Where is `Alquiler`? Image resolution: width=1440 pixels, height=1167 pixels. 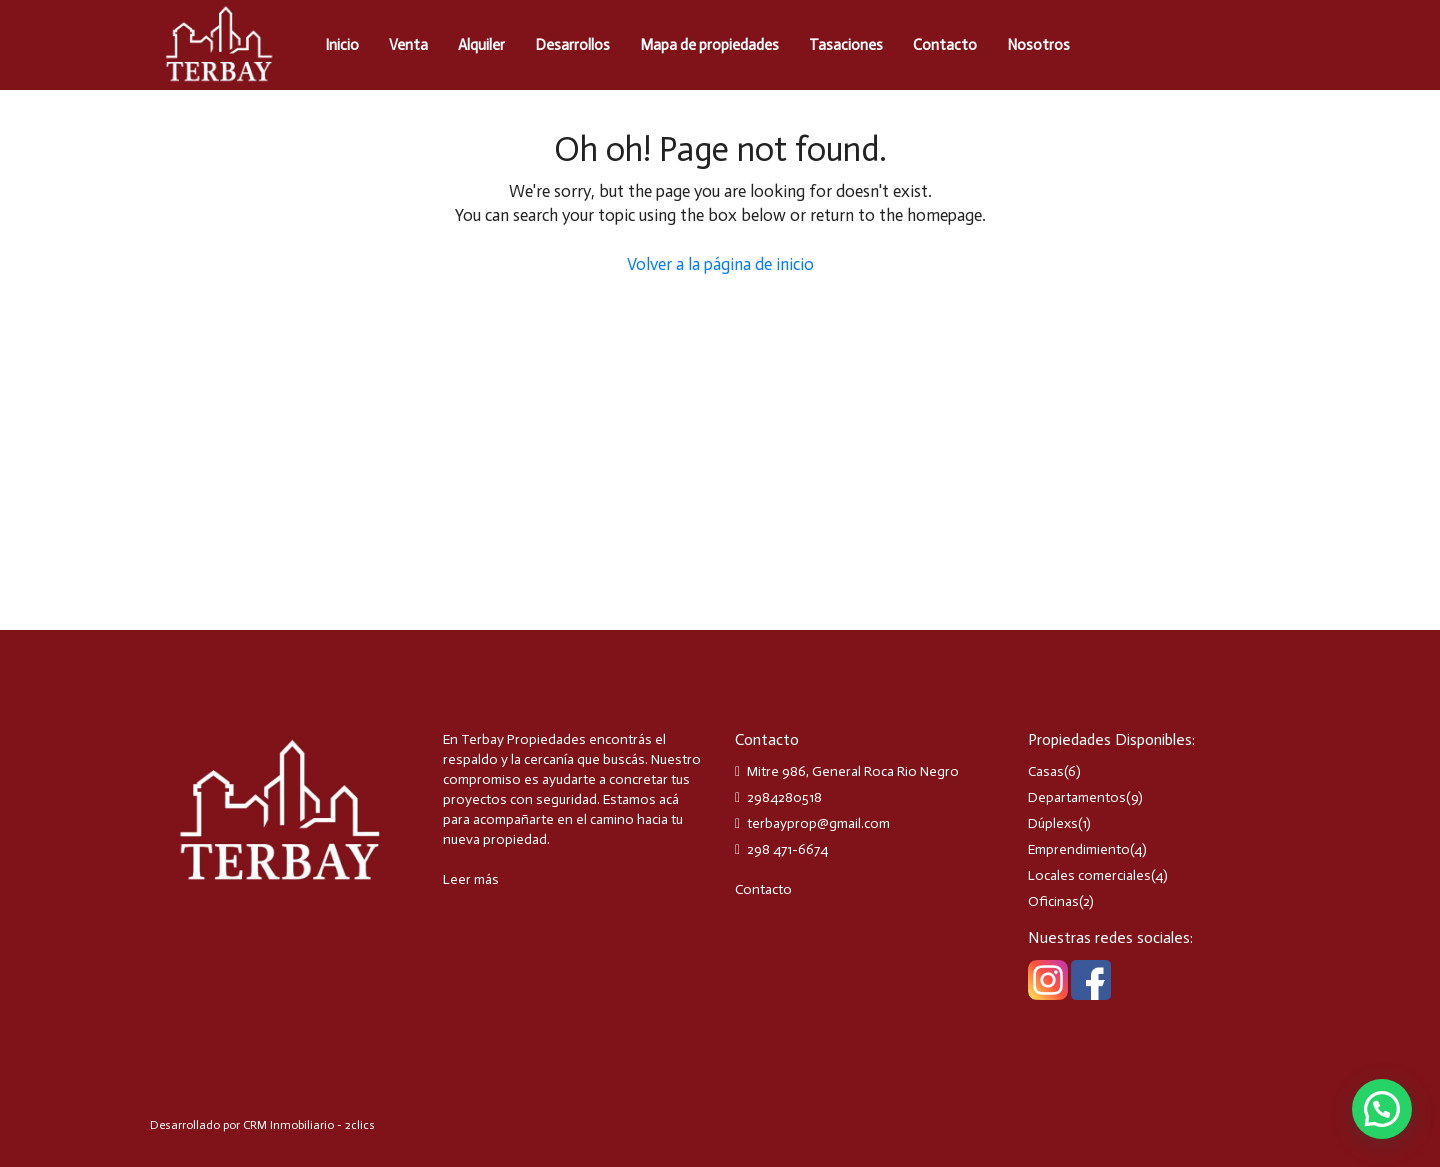
Alquiler is located at coordinates (481, 45).